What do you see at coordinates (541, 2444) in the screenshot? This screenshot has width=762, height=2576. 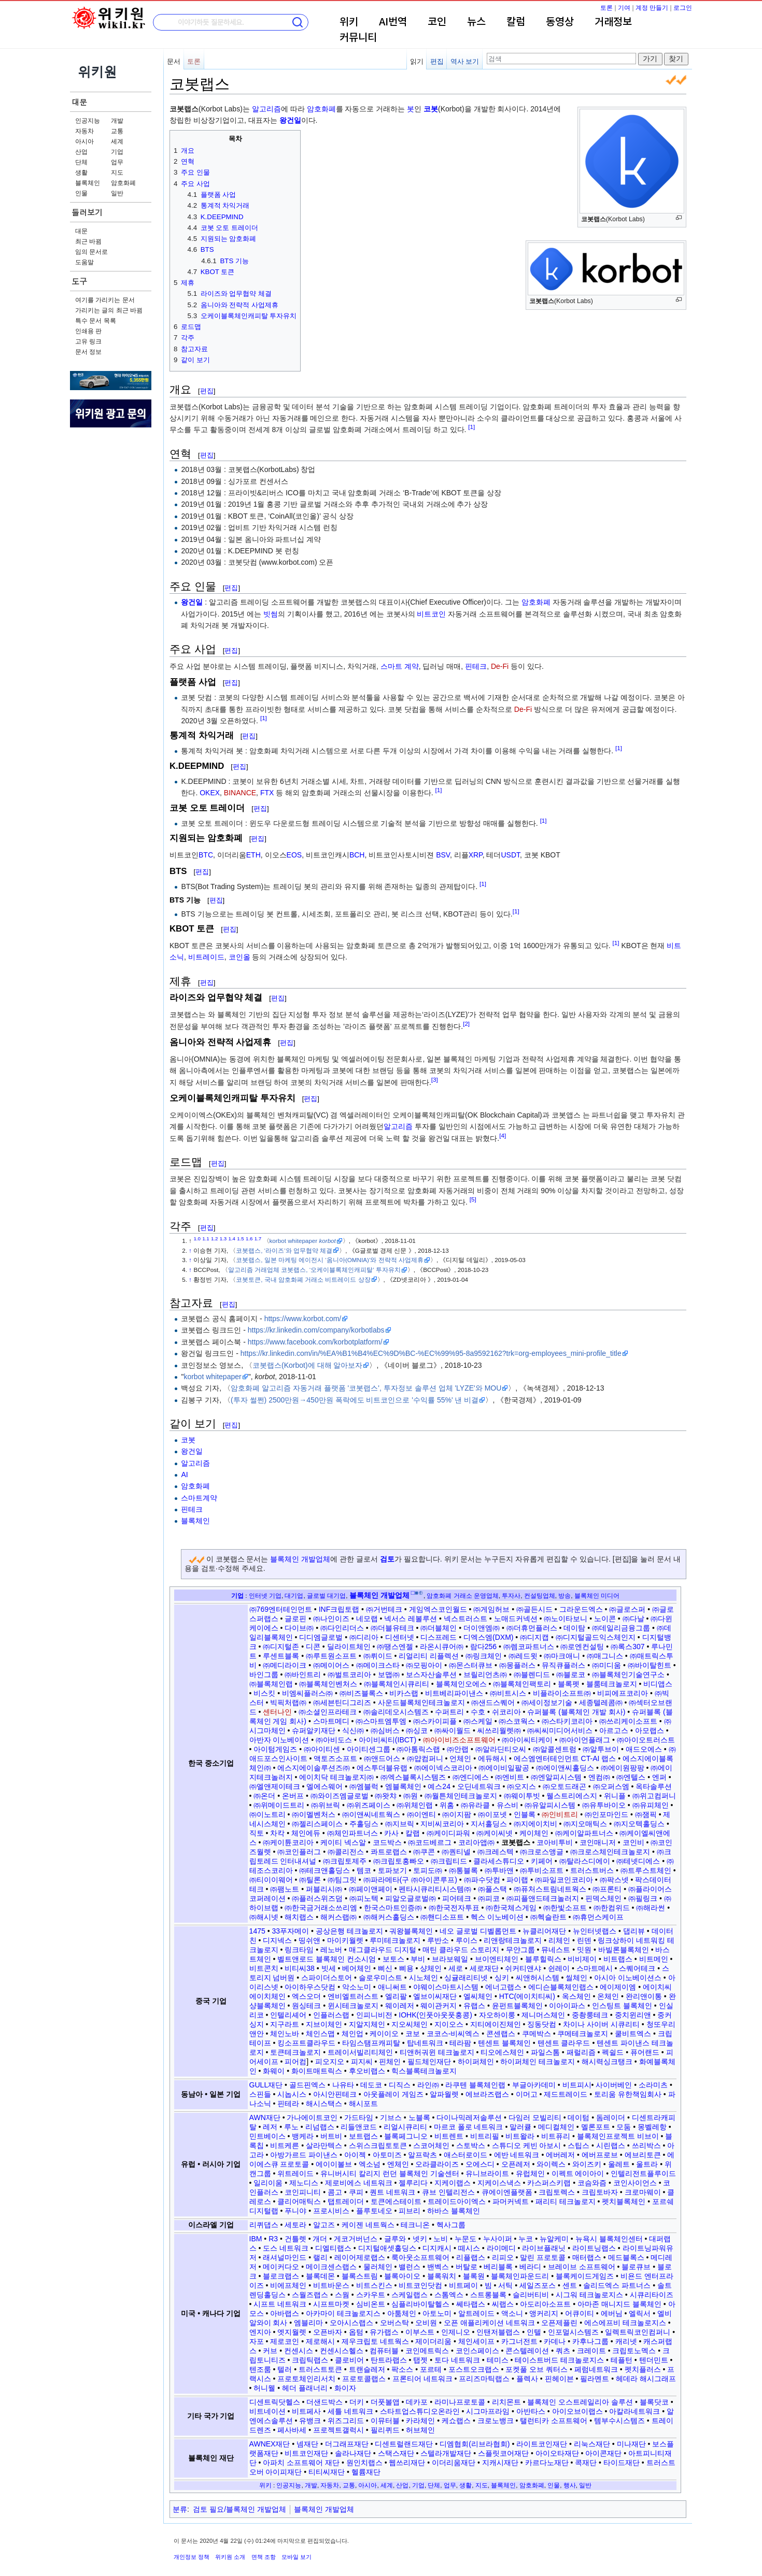 I see `라이트코인재단` at bounding box center [541, 2444].